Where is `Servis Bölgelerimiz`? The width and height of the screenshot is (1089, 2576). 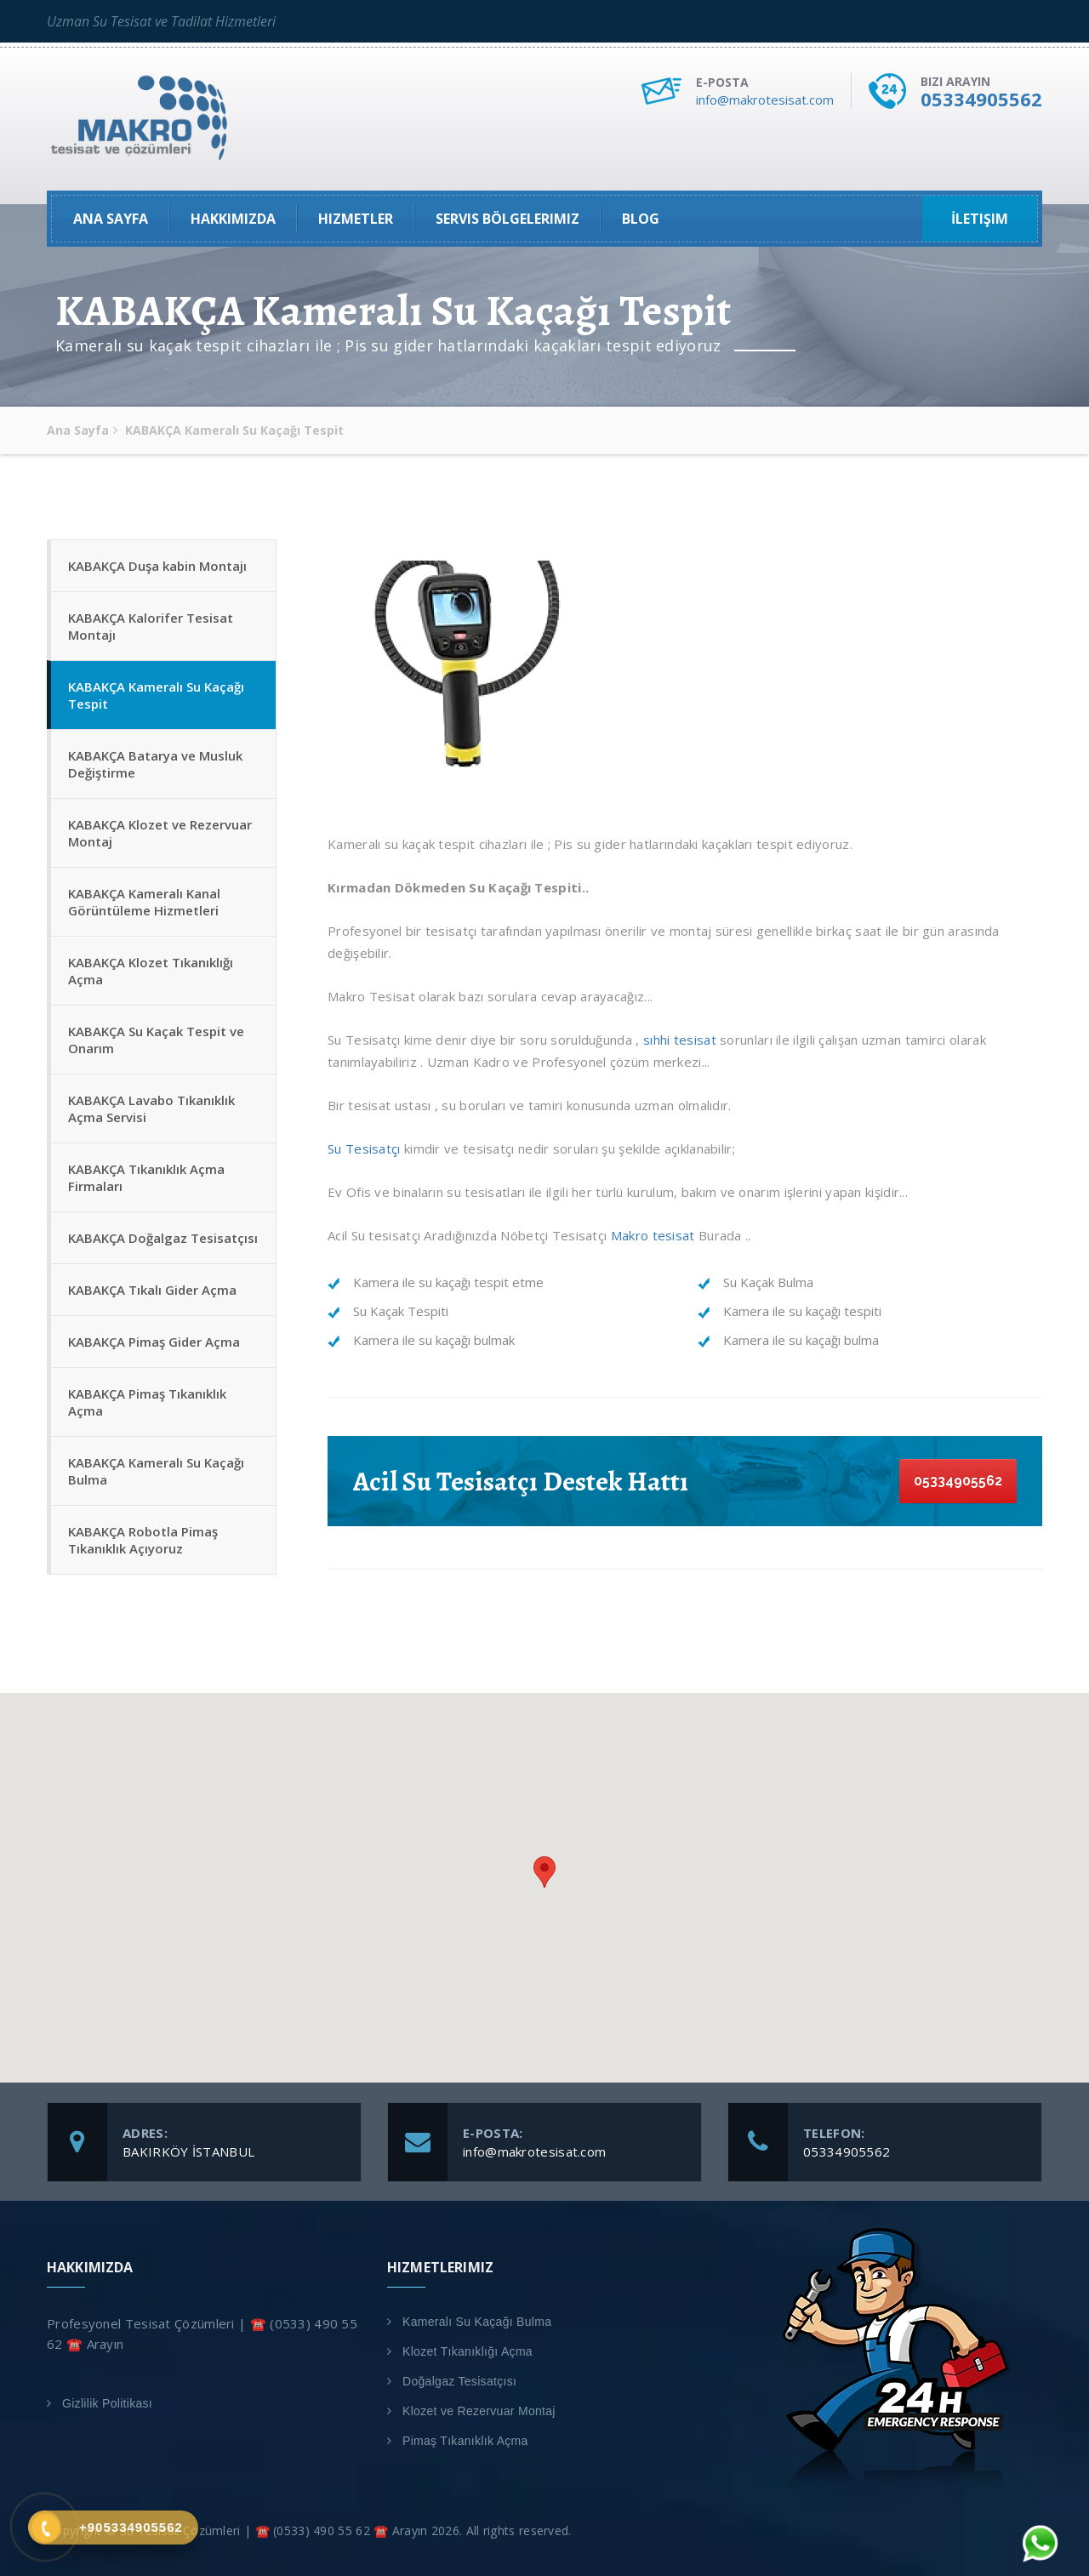
Servis Bölgelerimiz is located at coordinates (507, 218).